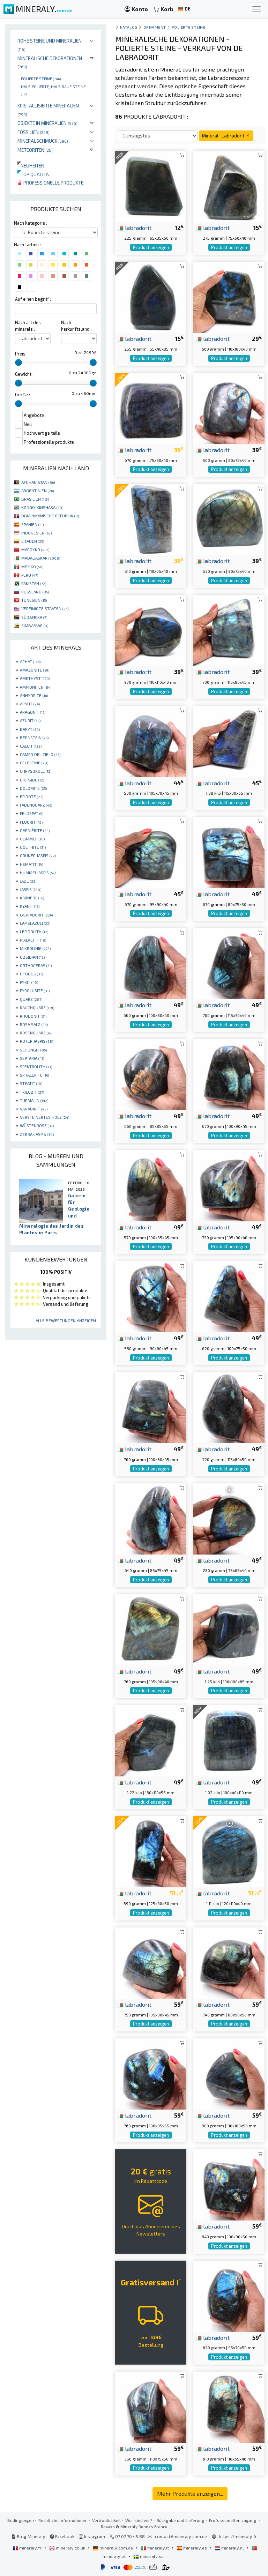 Image resolution: width=268 pixels, height=2576 pixels. What do you see at coordinates (106, 2520) in the screenshot?
I see `Vertraulichkeit` at bounding box center [106, 2520].